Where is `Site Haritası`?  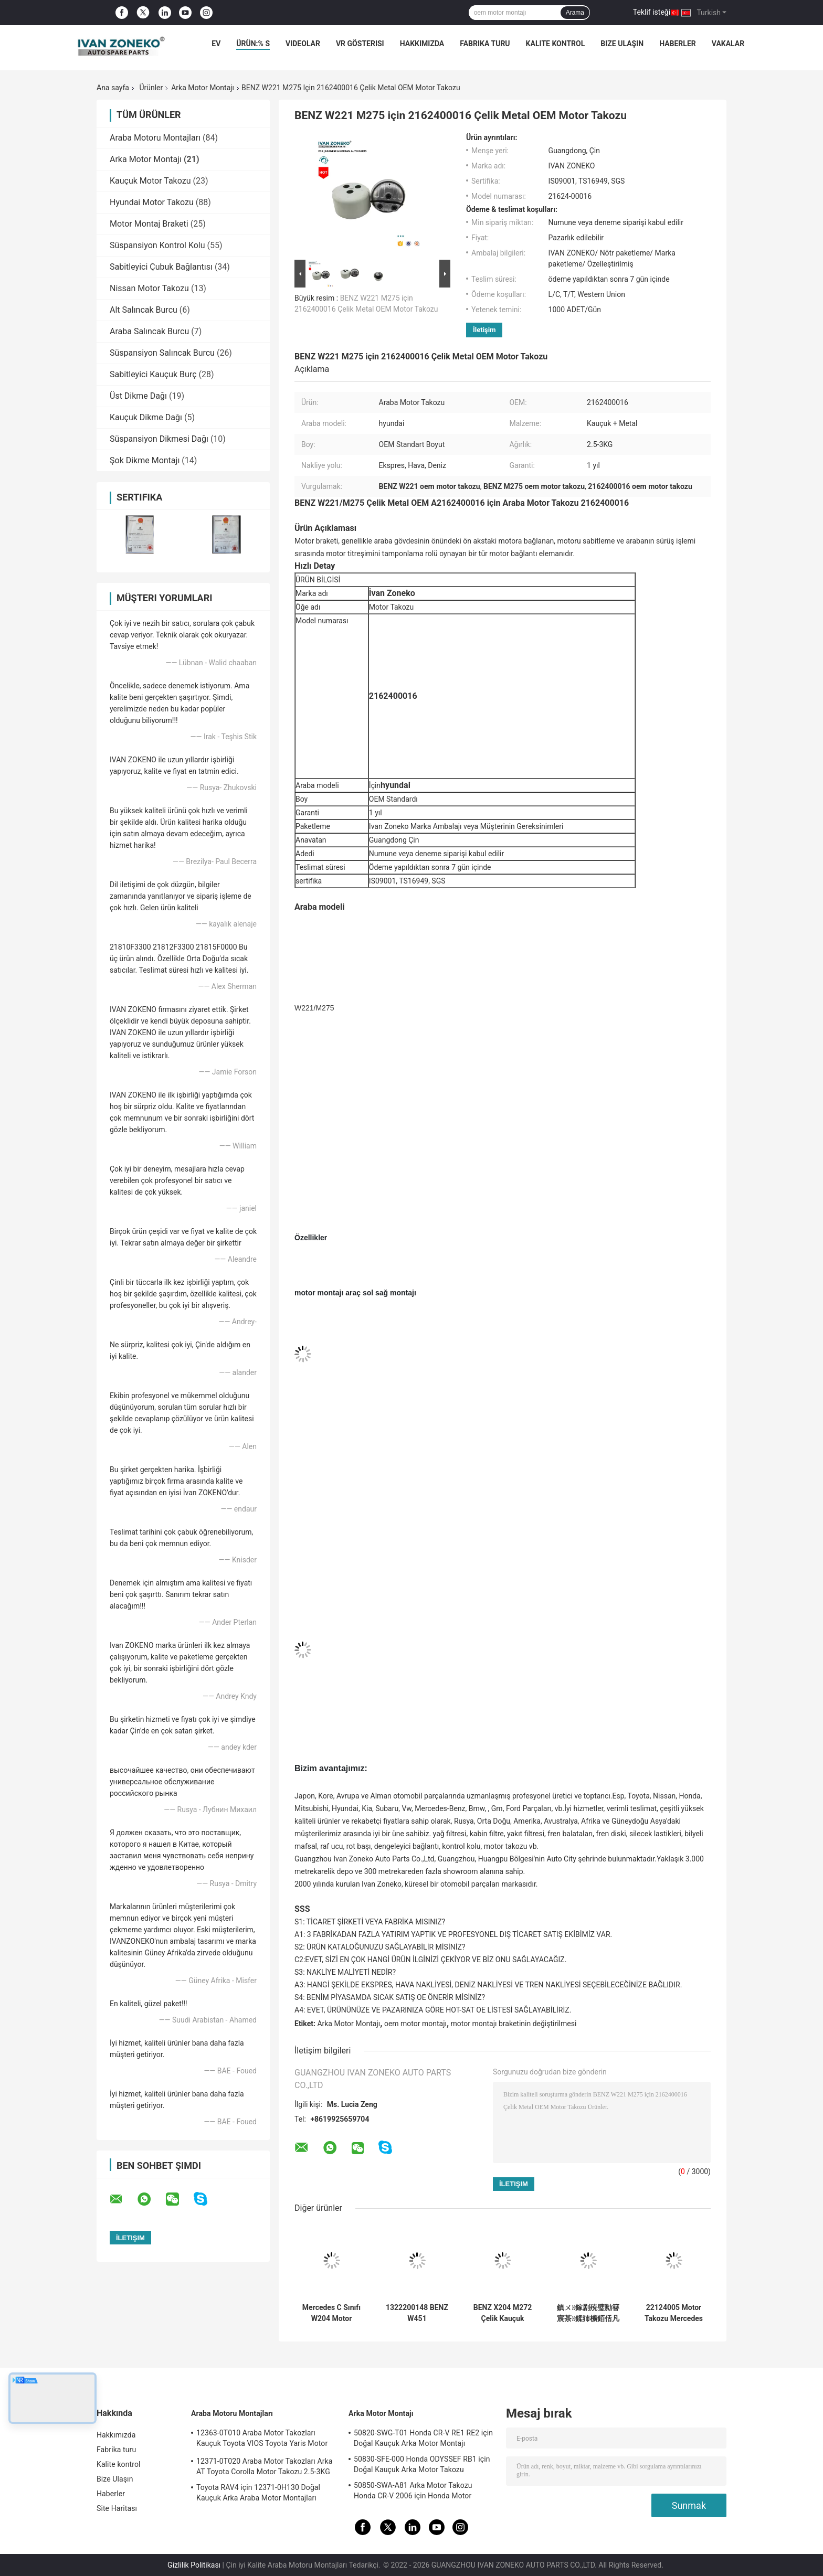 Site Haritası is located at coordinates (117, 2508).